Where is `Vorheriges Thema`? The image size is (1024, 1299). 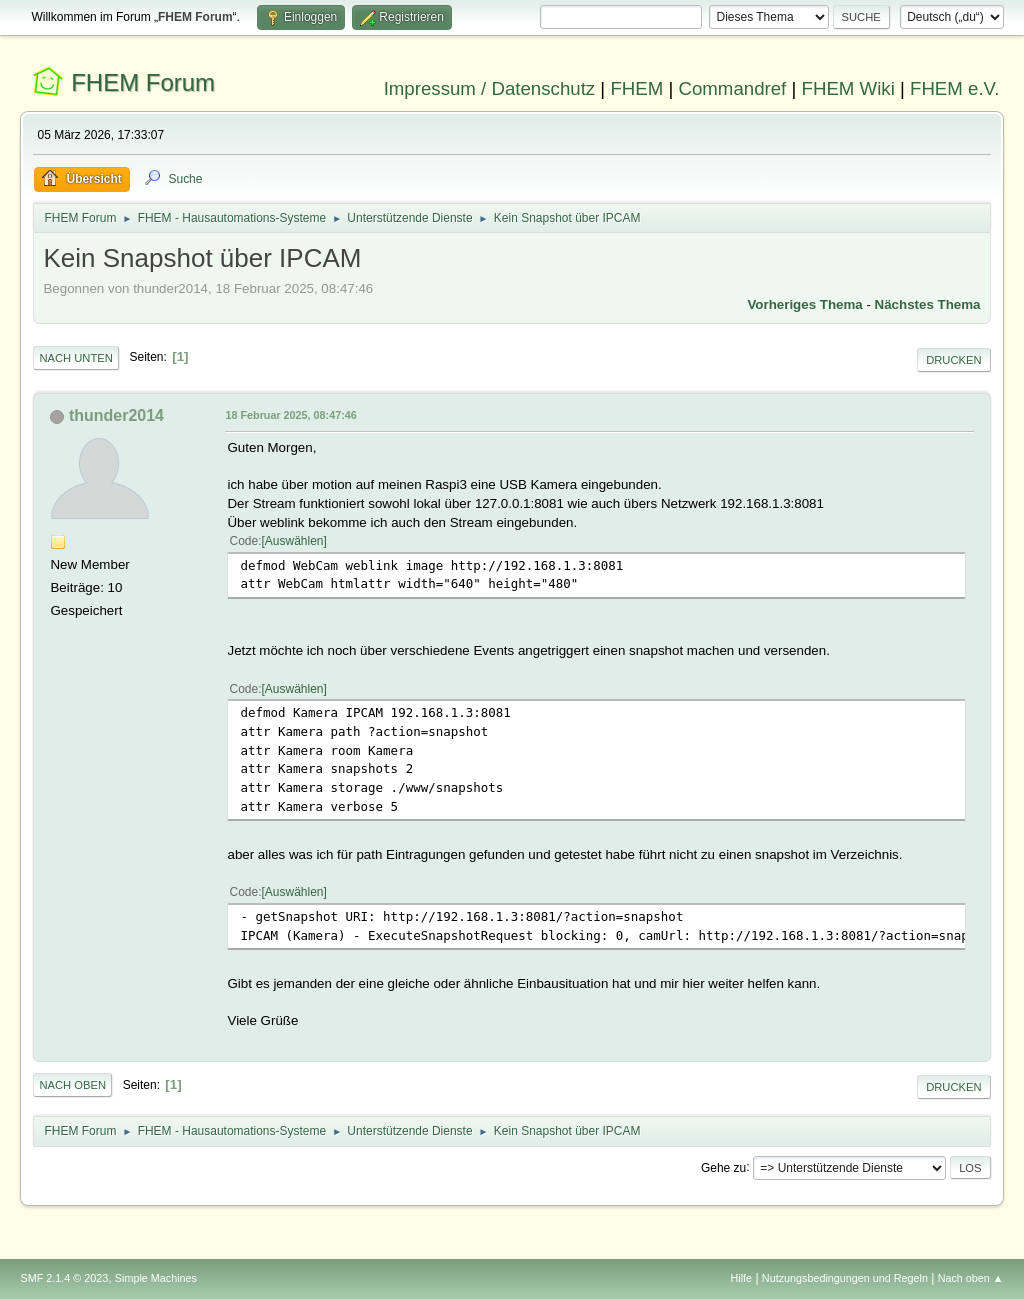 Vorheriges Thema is located at coordinates (804, 304).